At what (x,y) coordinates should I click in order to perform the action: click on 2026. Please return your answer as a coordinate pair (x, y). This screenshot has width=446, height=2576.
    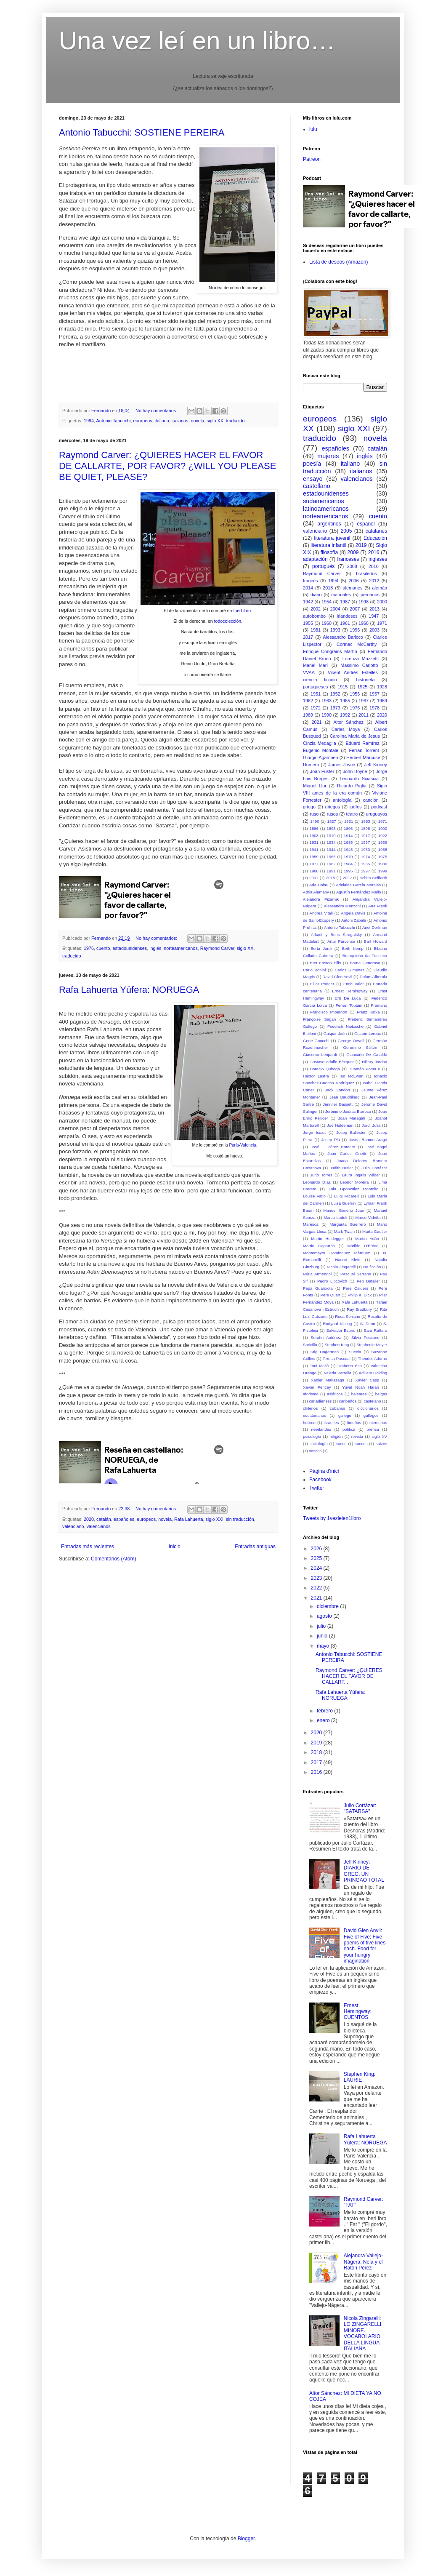
    Looking at the image, I should click on (317, 1549).